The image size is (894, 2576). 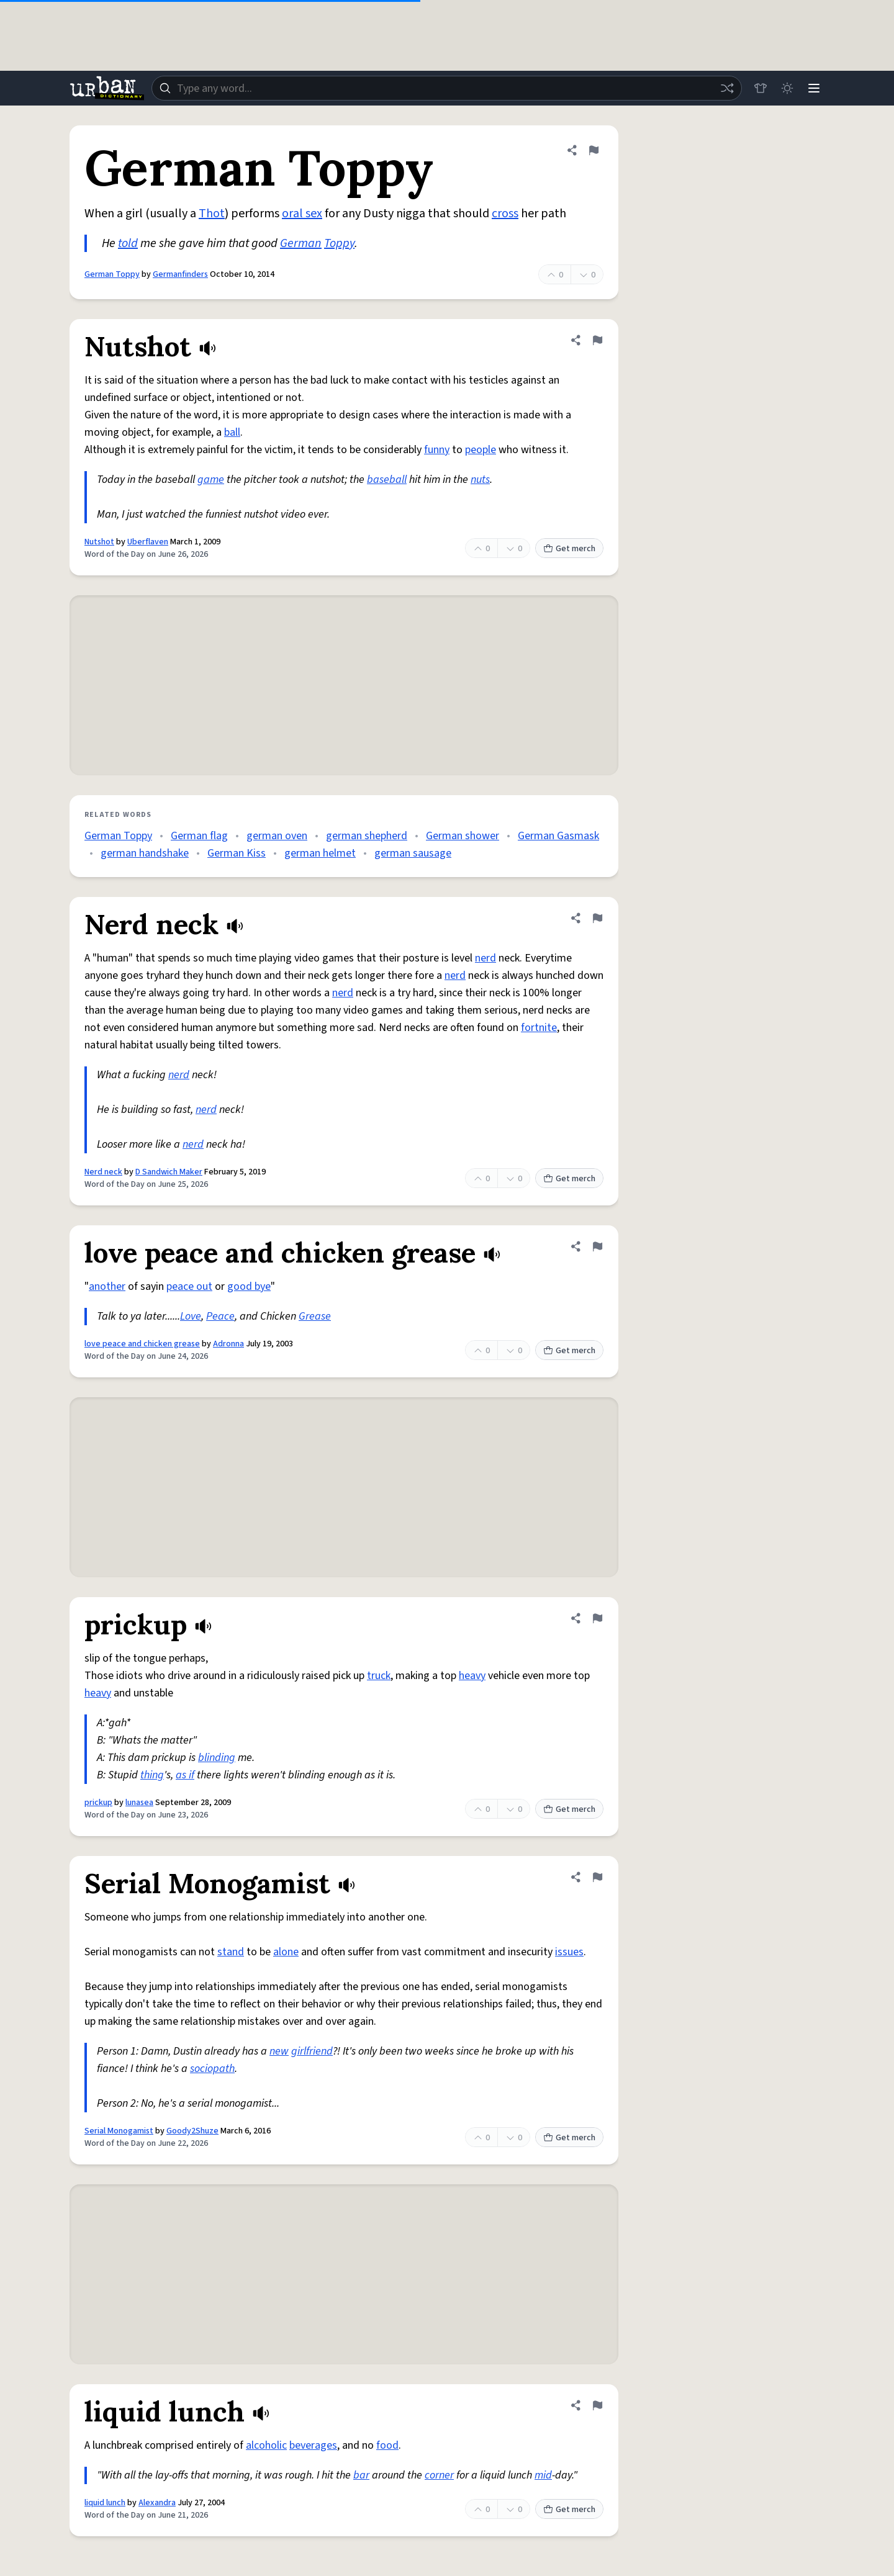 I want to click on truck, so click(x=379, y=1675).